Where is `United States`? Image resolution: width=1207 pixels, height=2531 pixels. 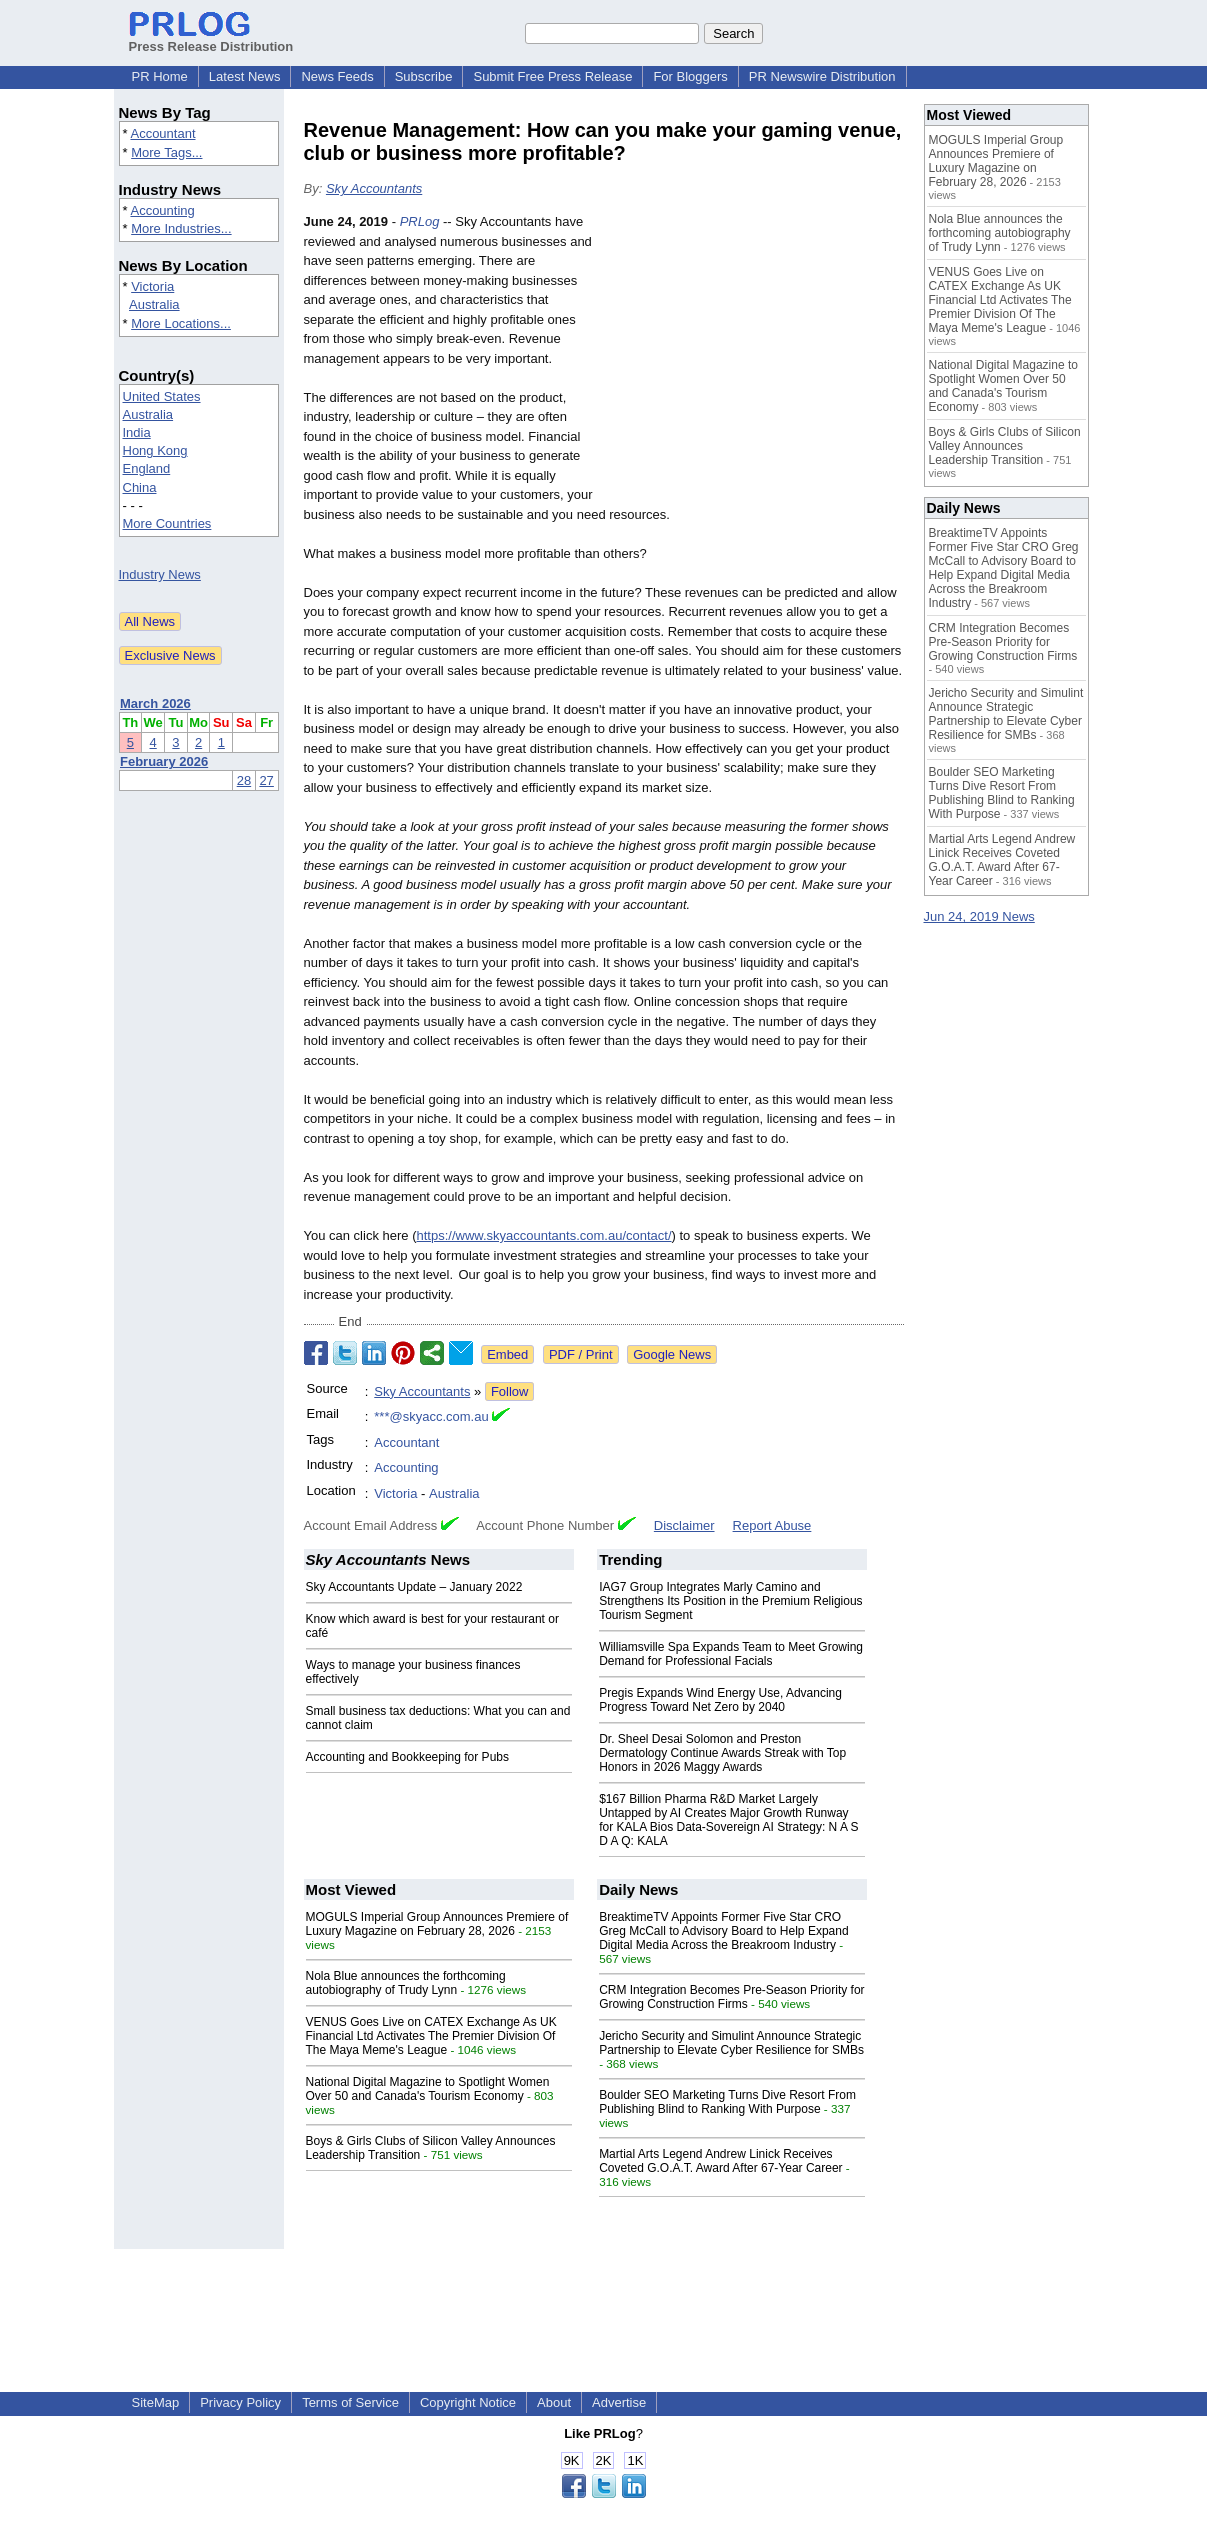 United States is located at coordinates (162, 396).